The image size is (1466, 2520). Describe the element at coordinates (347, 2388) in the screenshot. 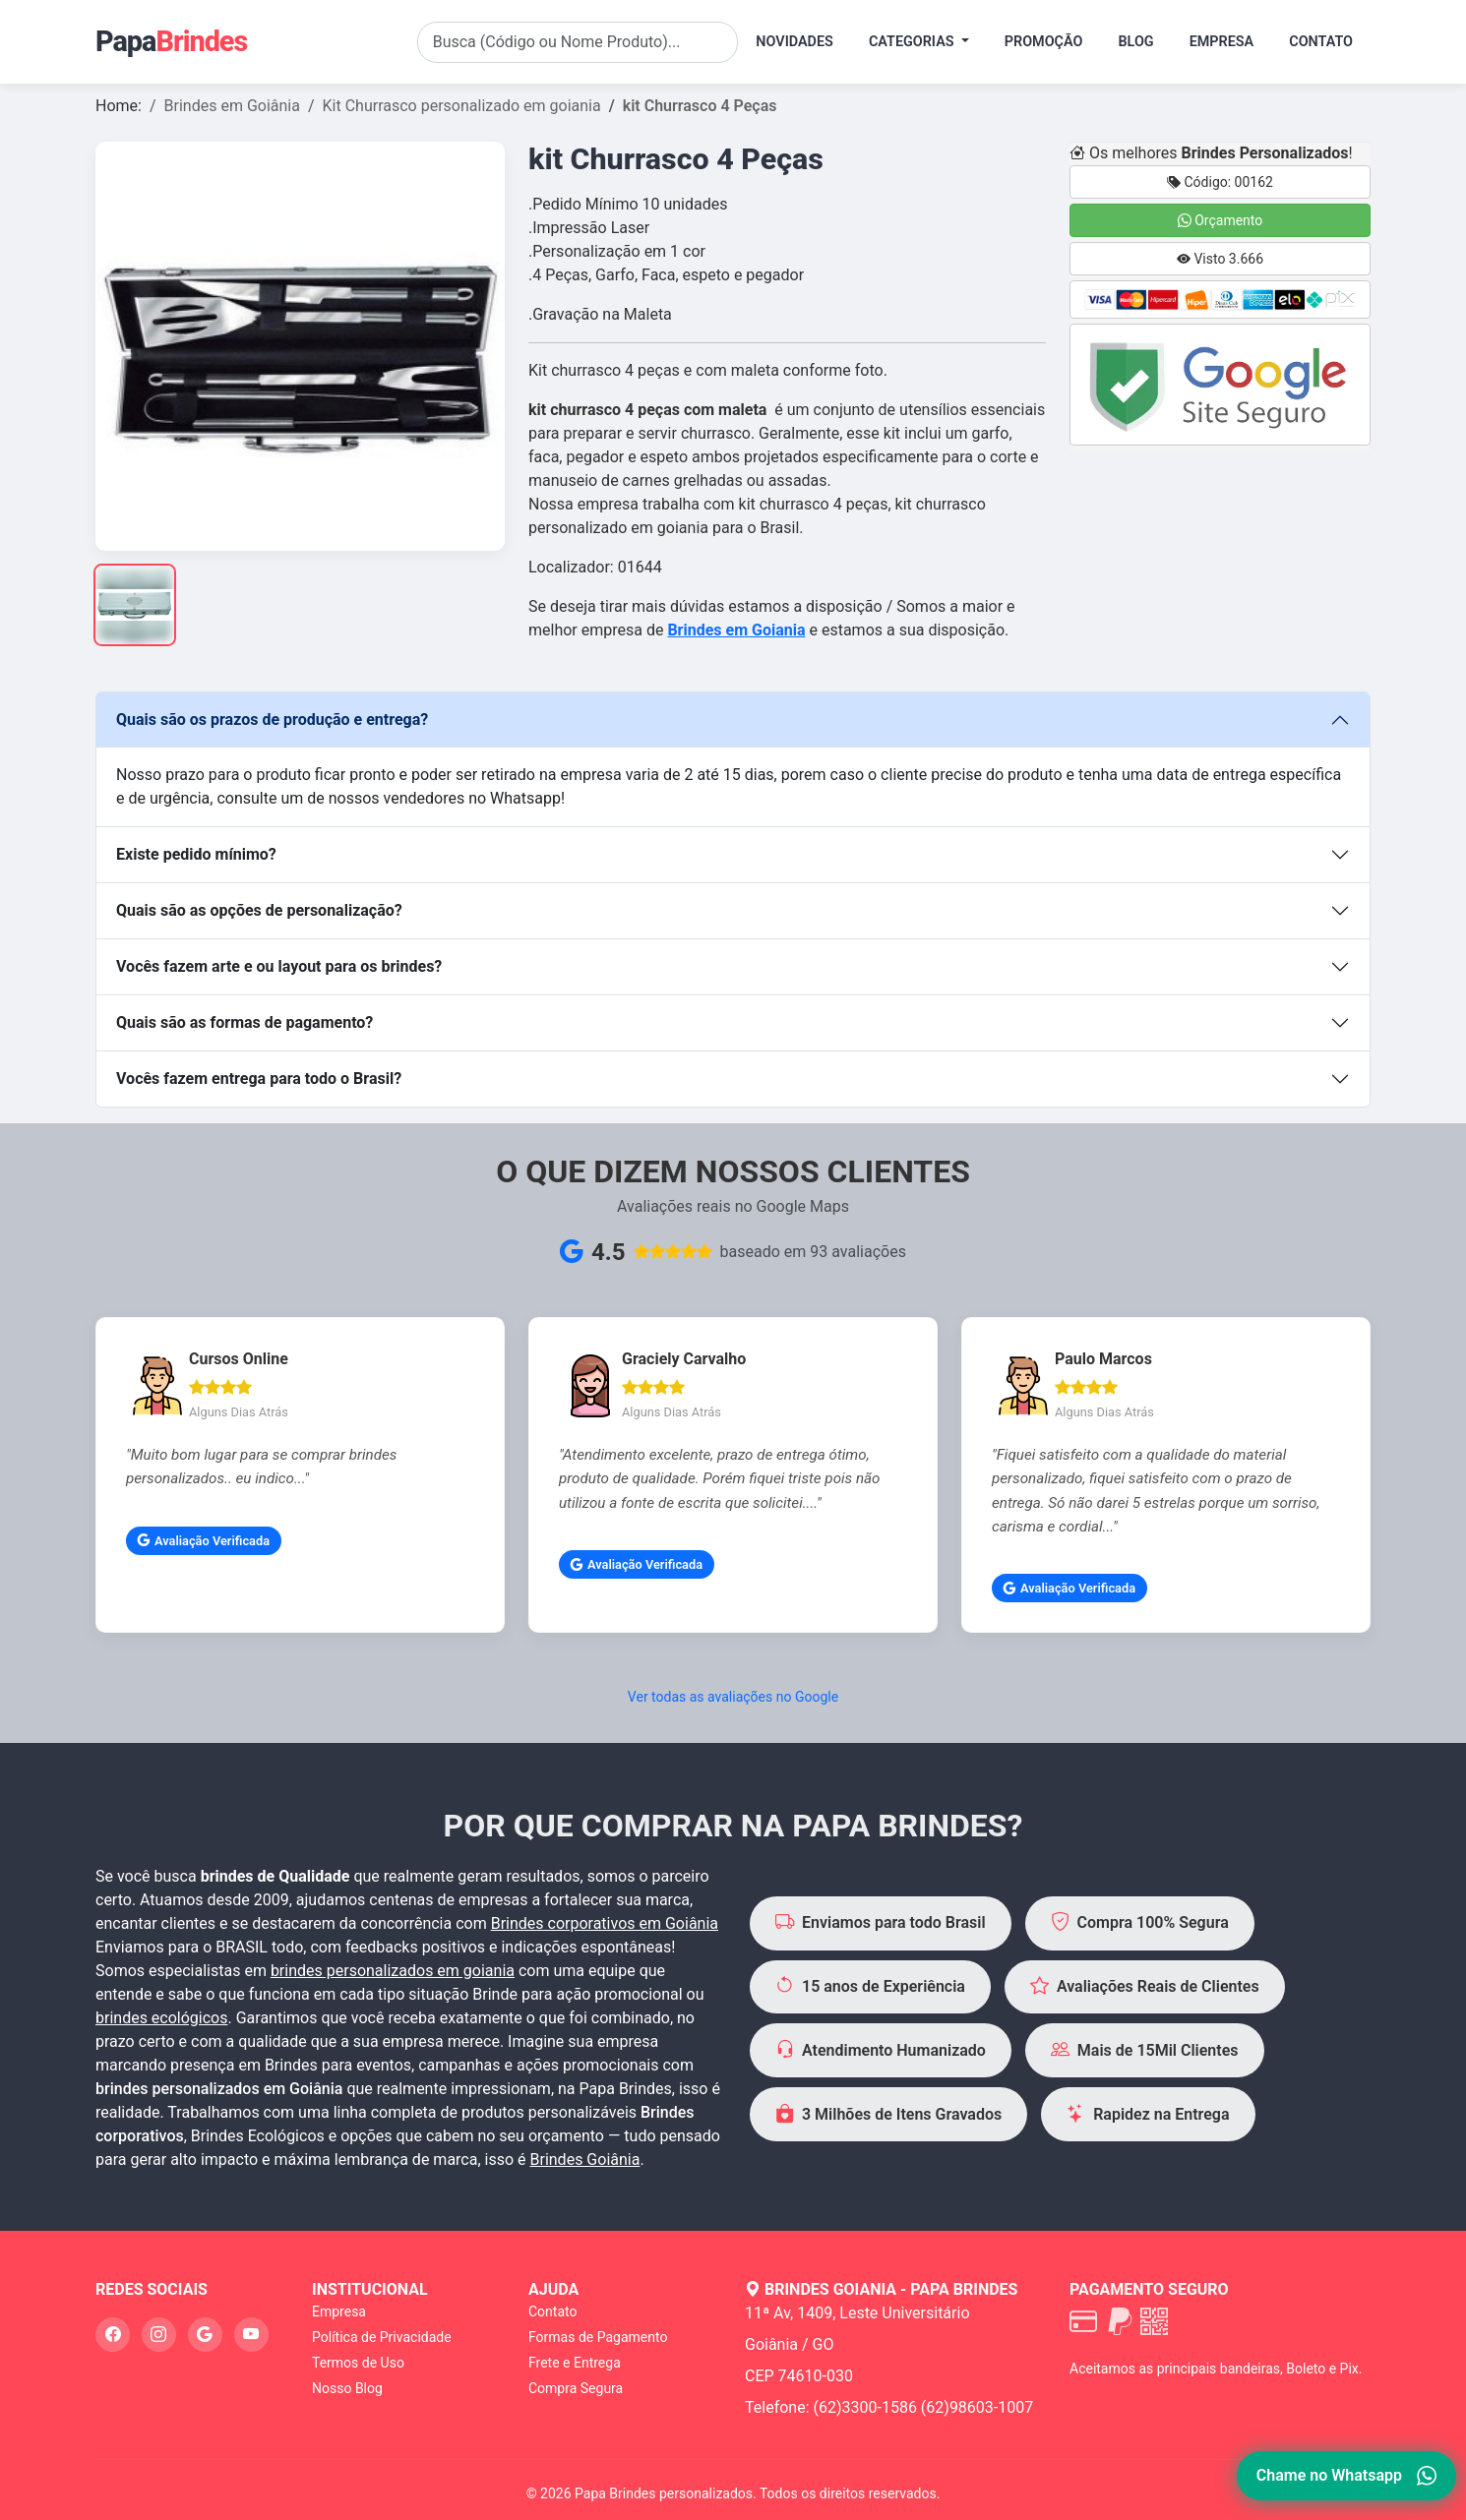

I see `Nosso Blog` at that location.